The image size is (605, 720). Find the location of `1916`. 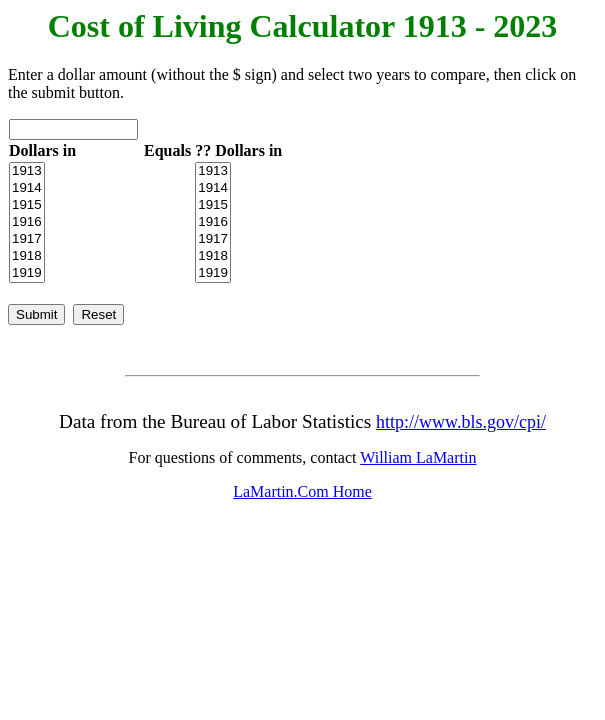

1916 is located at coordinates (27, 222).